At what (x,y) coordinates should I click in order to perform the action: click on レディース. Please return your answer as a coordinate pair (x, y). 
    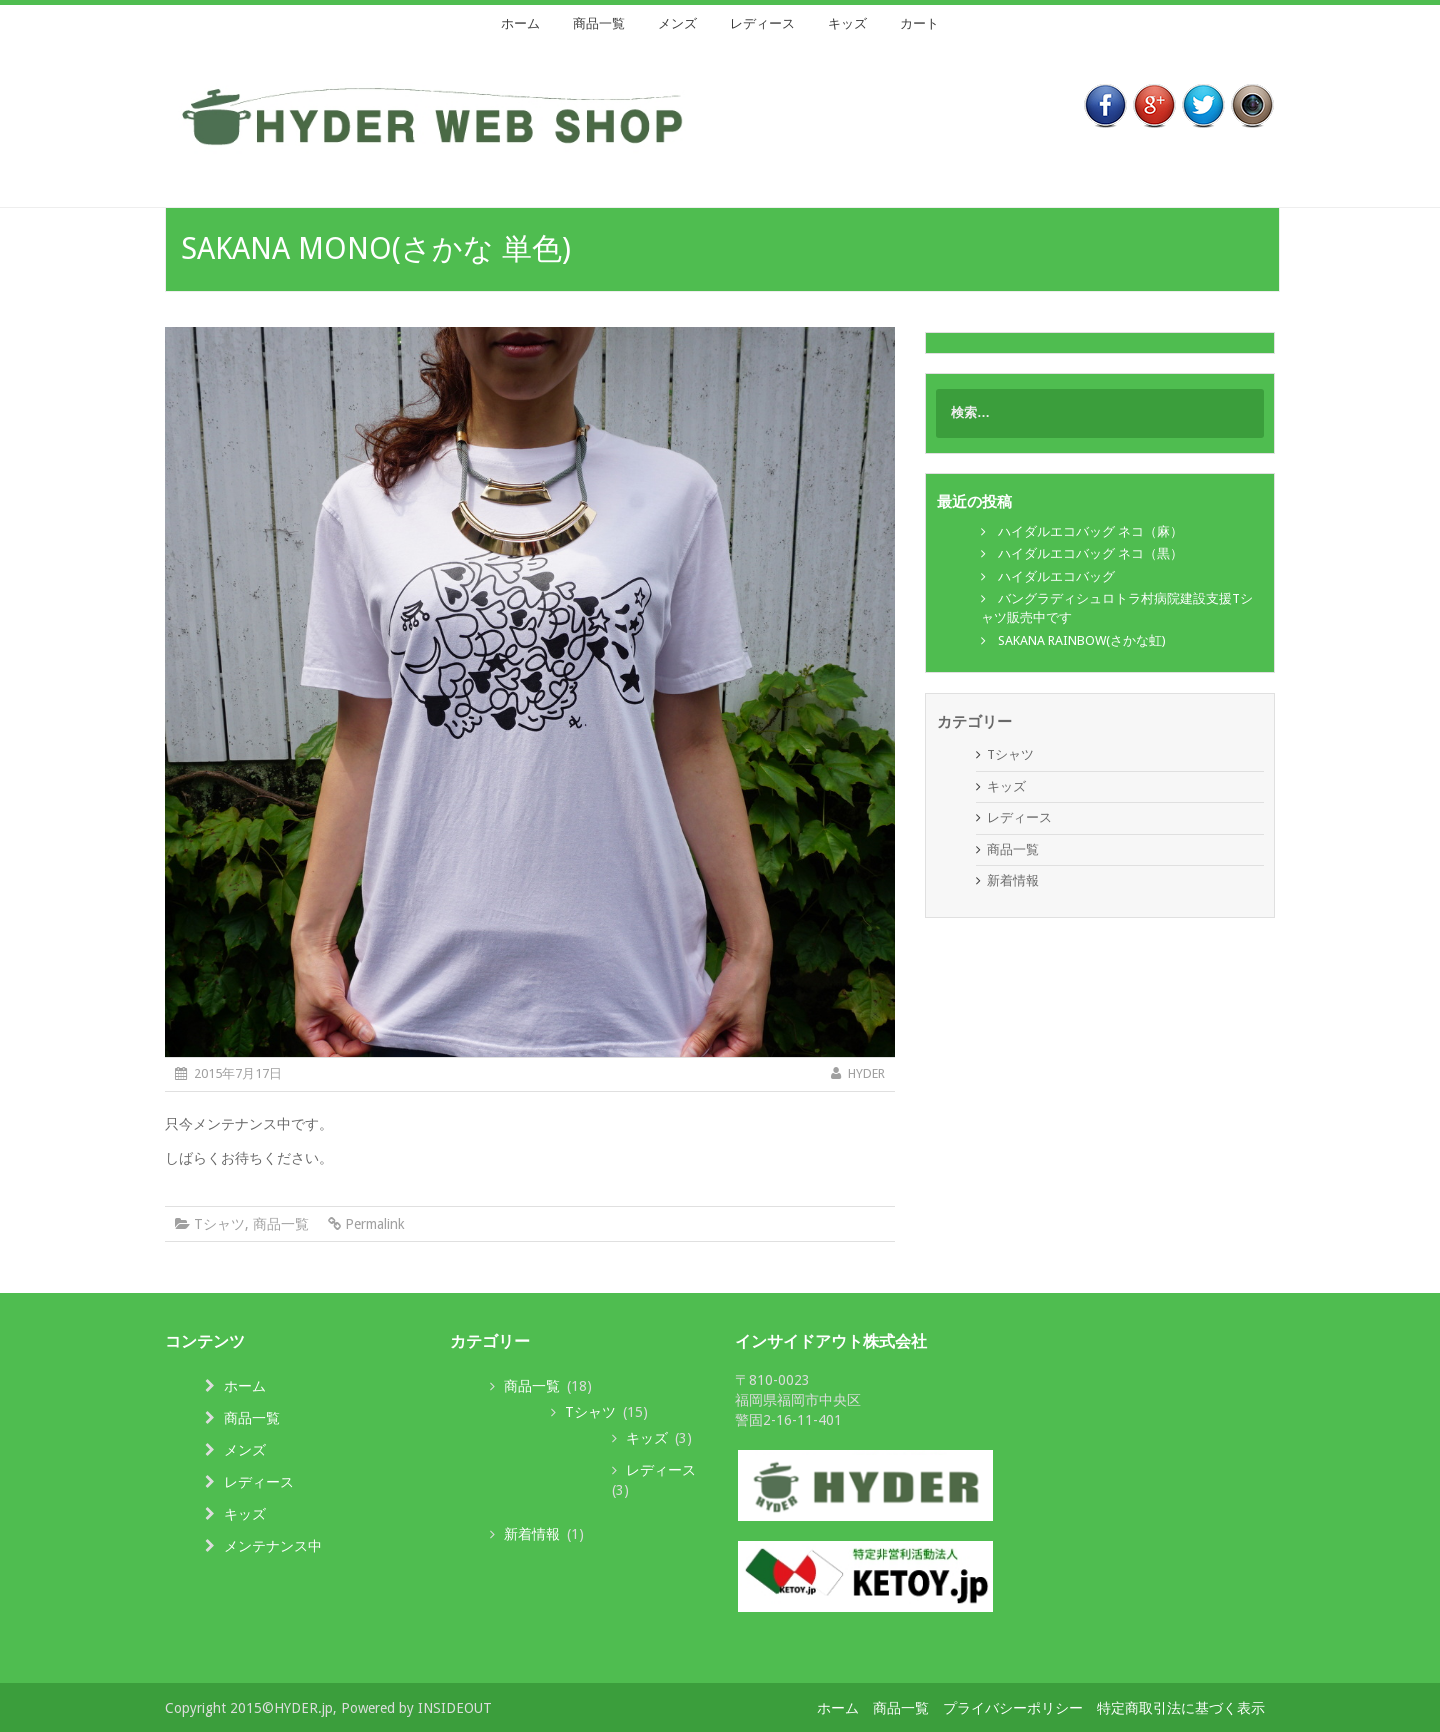
    Looking at the image, I should click on (762, 23).